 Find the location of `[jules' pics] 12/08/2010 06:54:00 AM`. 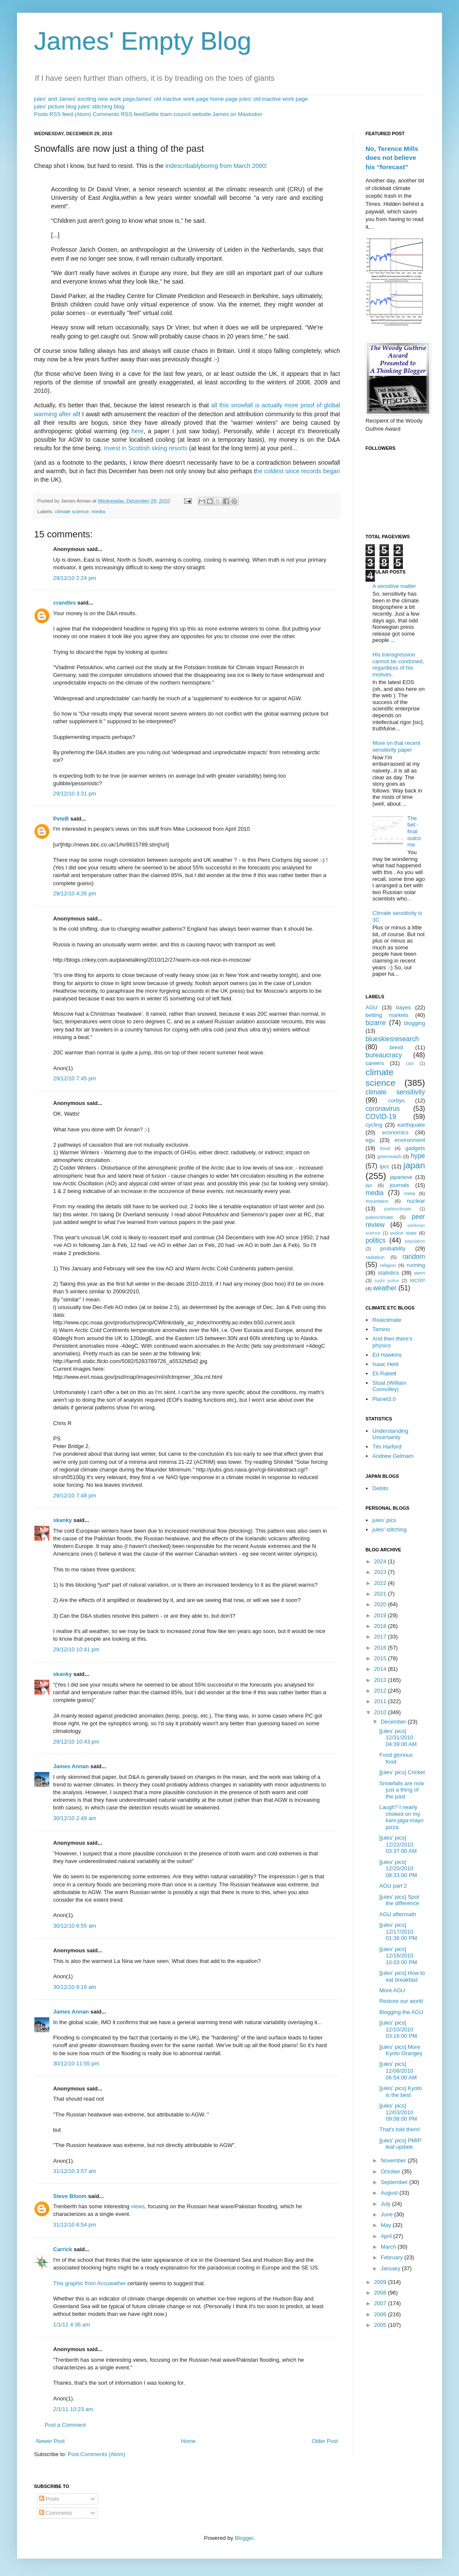

[jules' pics] 12/08/2010 06:54:00 AM is located at coordinates (397, 2070).